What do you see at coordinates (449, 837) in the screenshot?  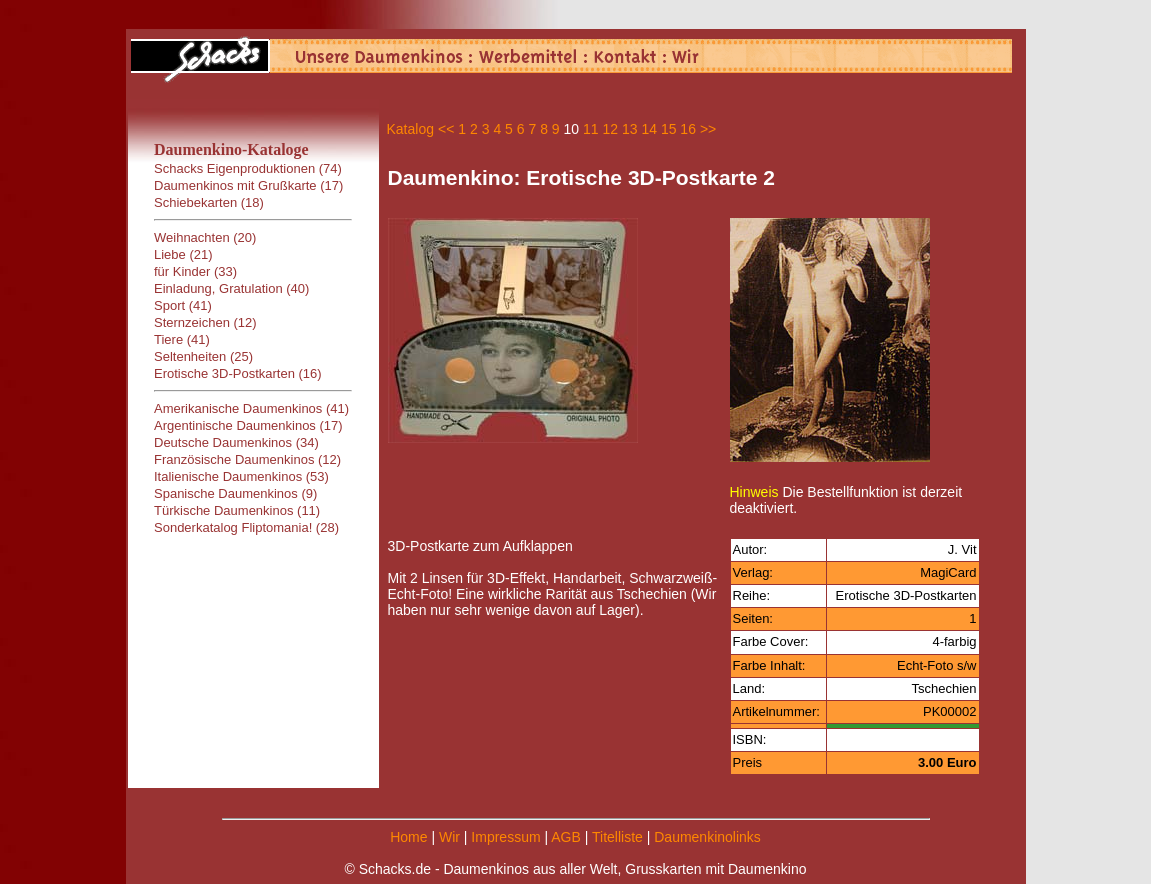 I see `Wir` at bounding box center [449, 837].